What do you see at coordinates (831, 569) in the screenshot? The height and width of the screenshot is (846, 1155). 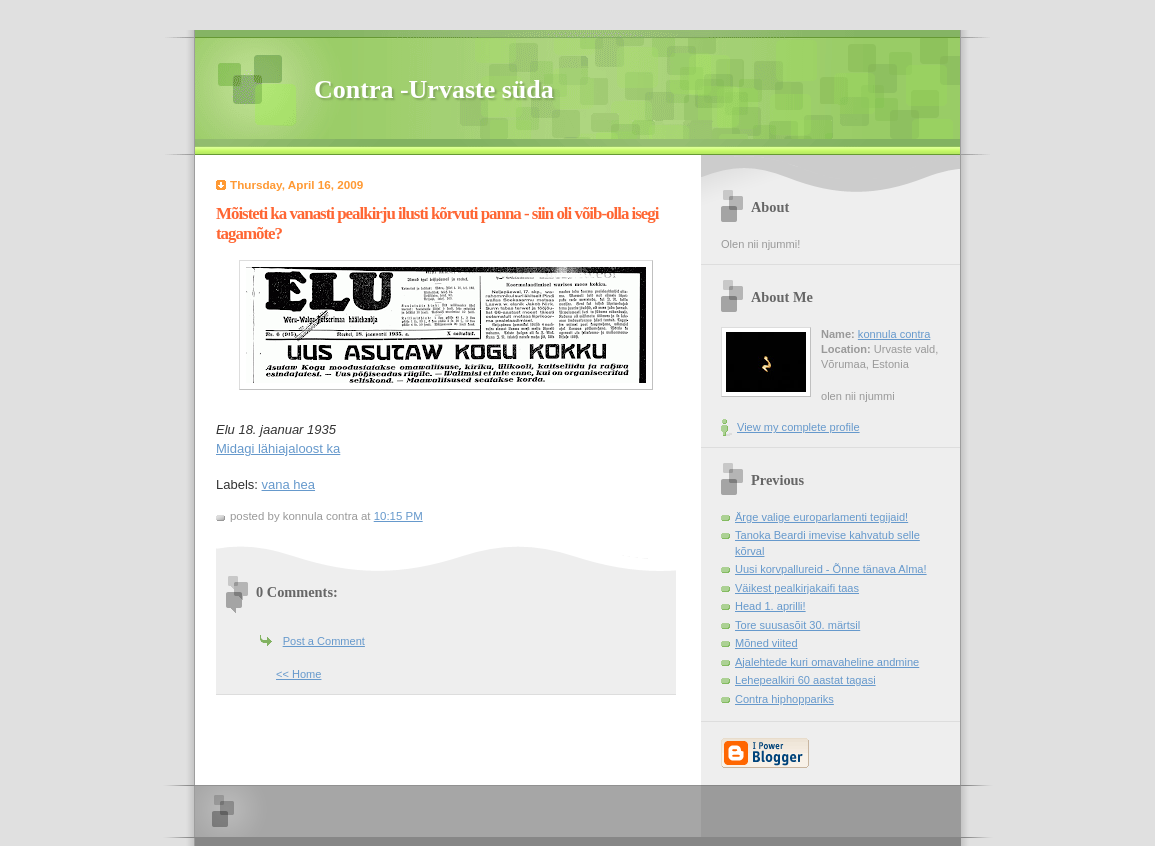 I see `Uusi korvpallureid - Õnne tänava Alma!` at bounding box center [831, 569].